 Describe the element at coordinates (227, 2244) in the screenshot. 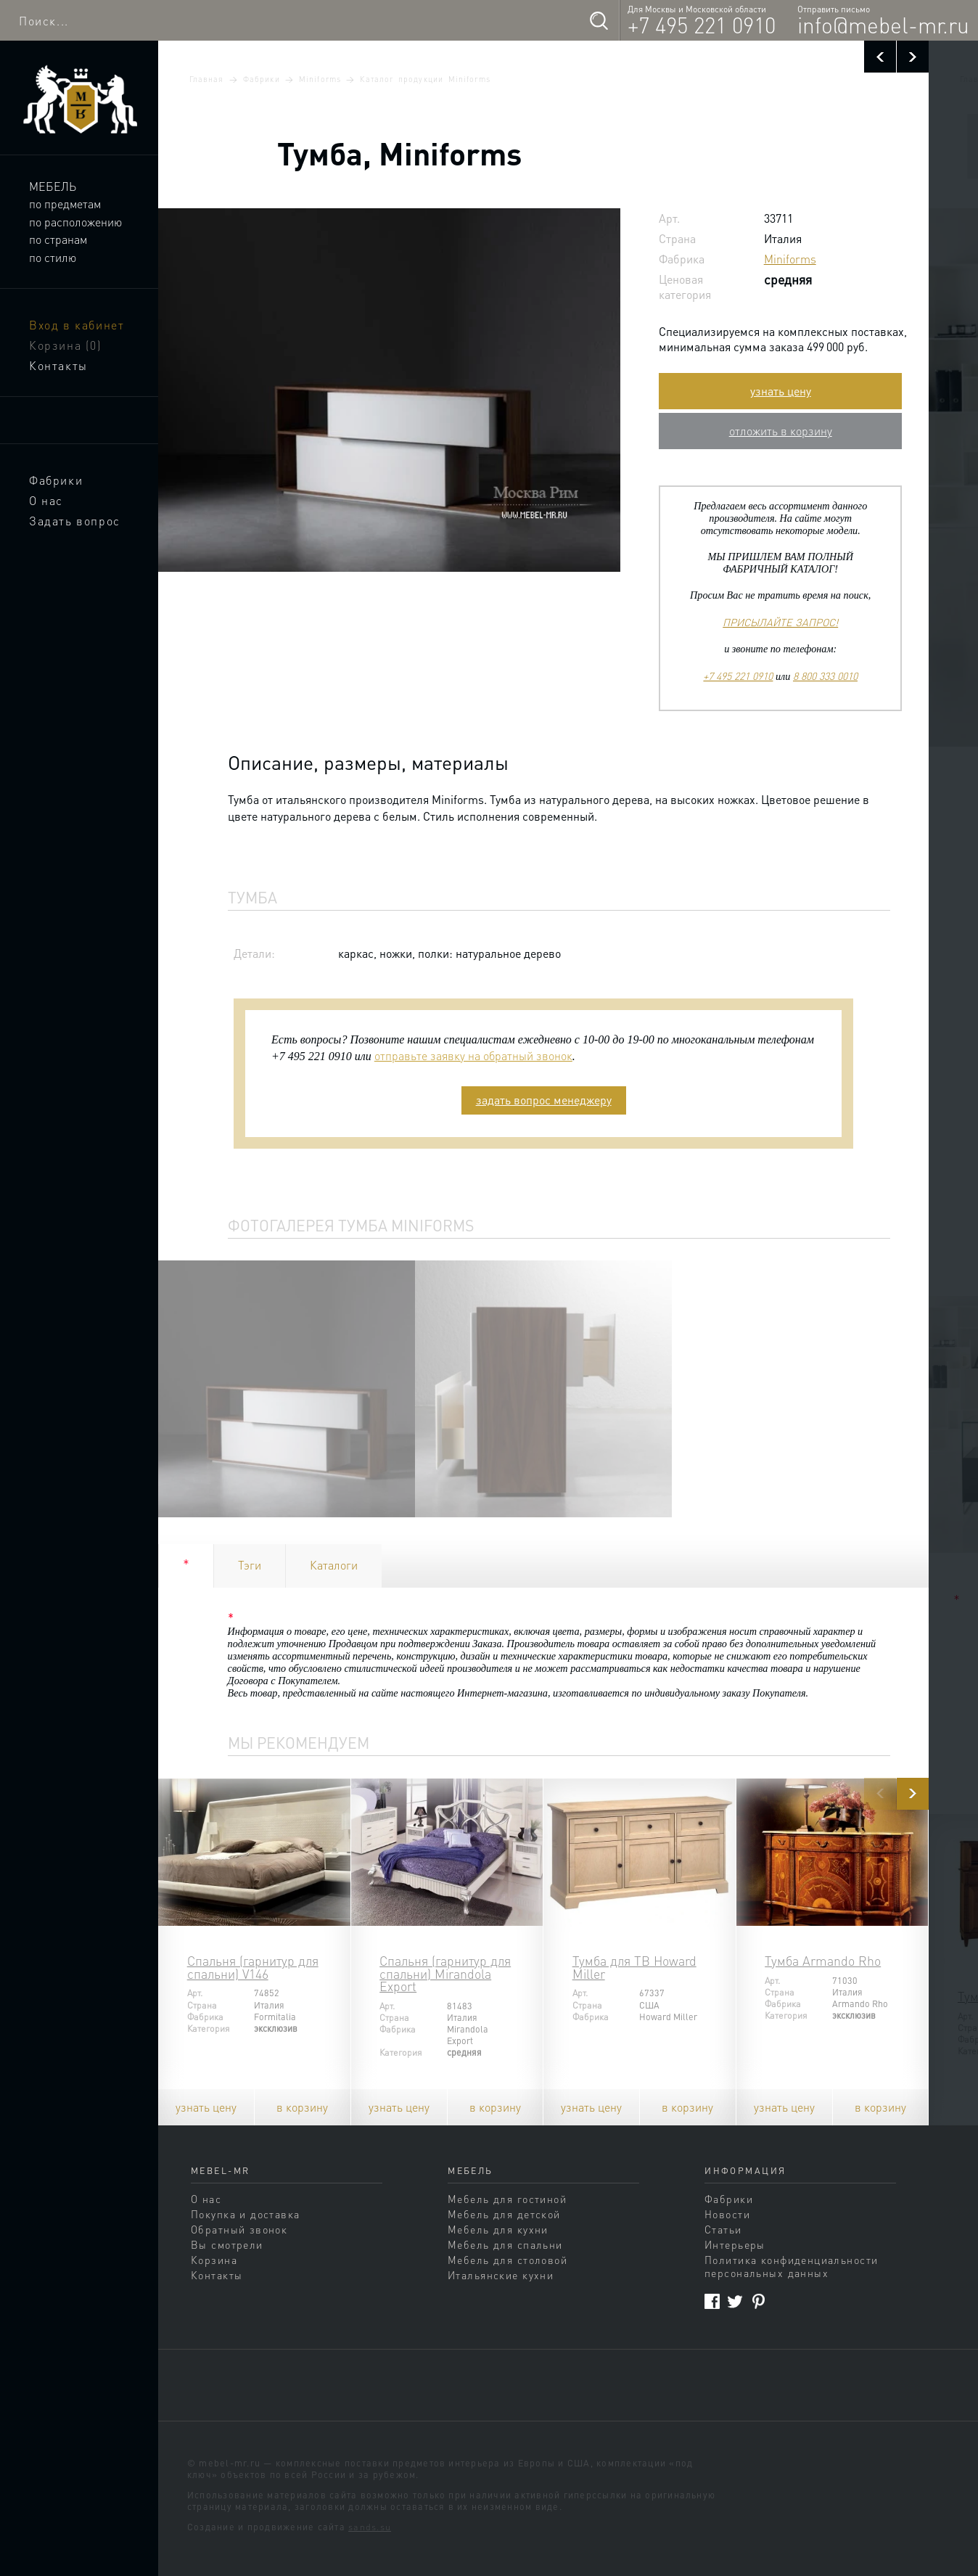

I see `Вы смотрели` at that location.